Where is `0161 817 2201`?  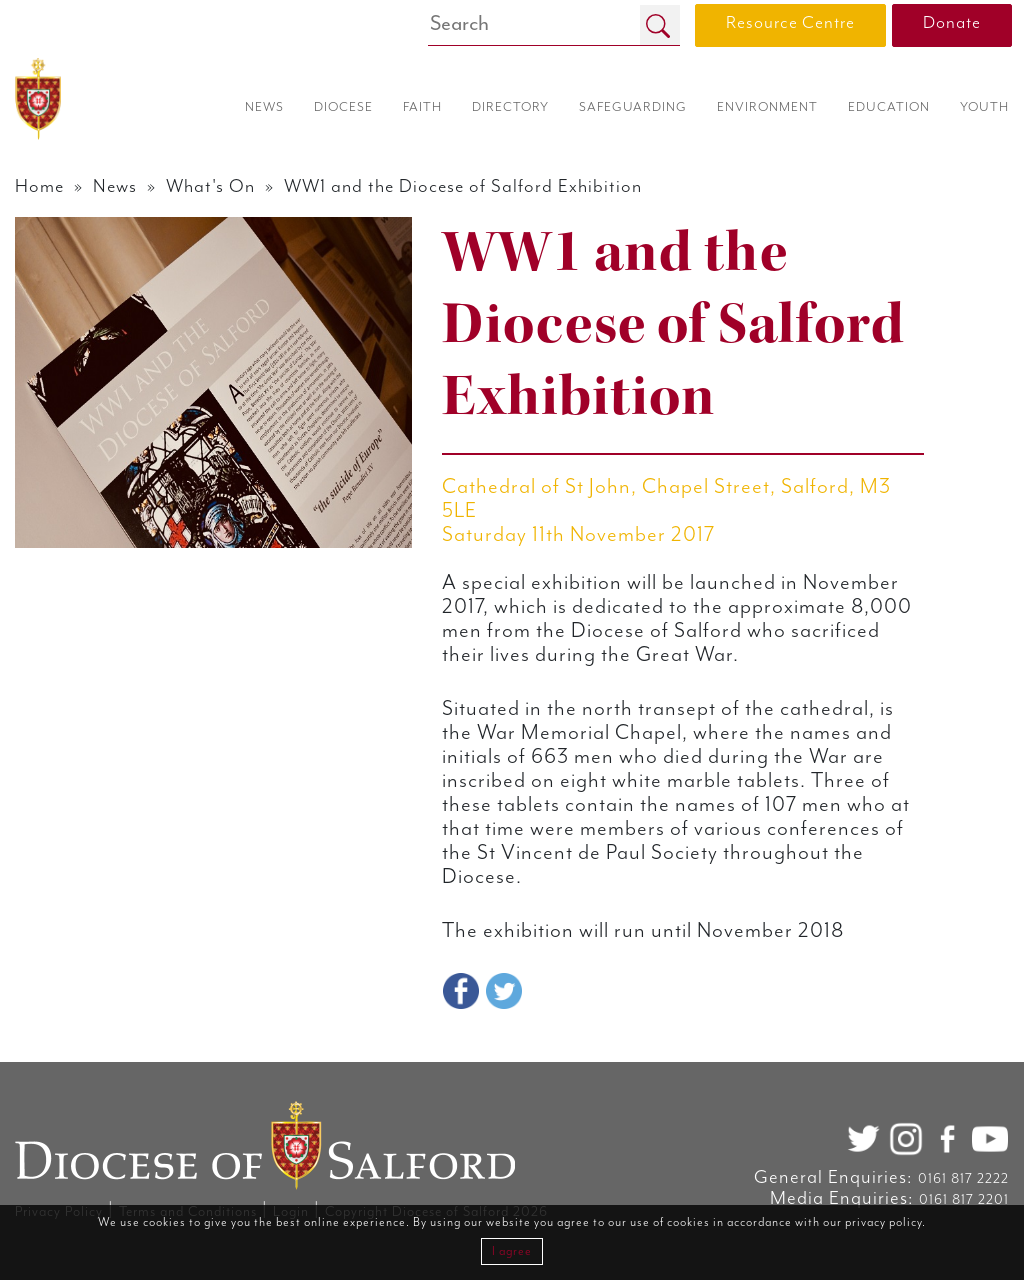
0161 817 2201 is located at coordinates (964, 1200).